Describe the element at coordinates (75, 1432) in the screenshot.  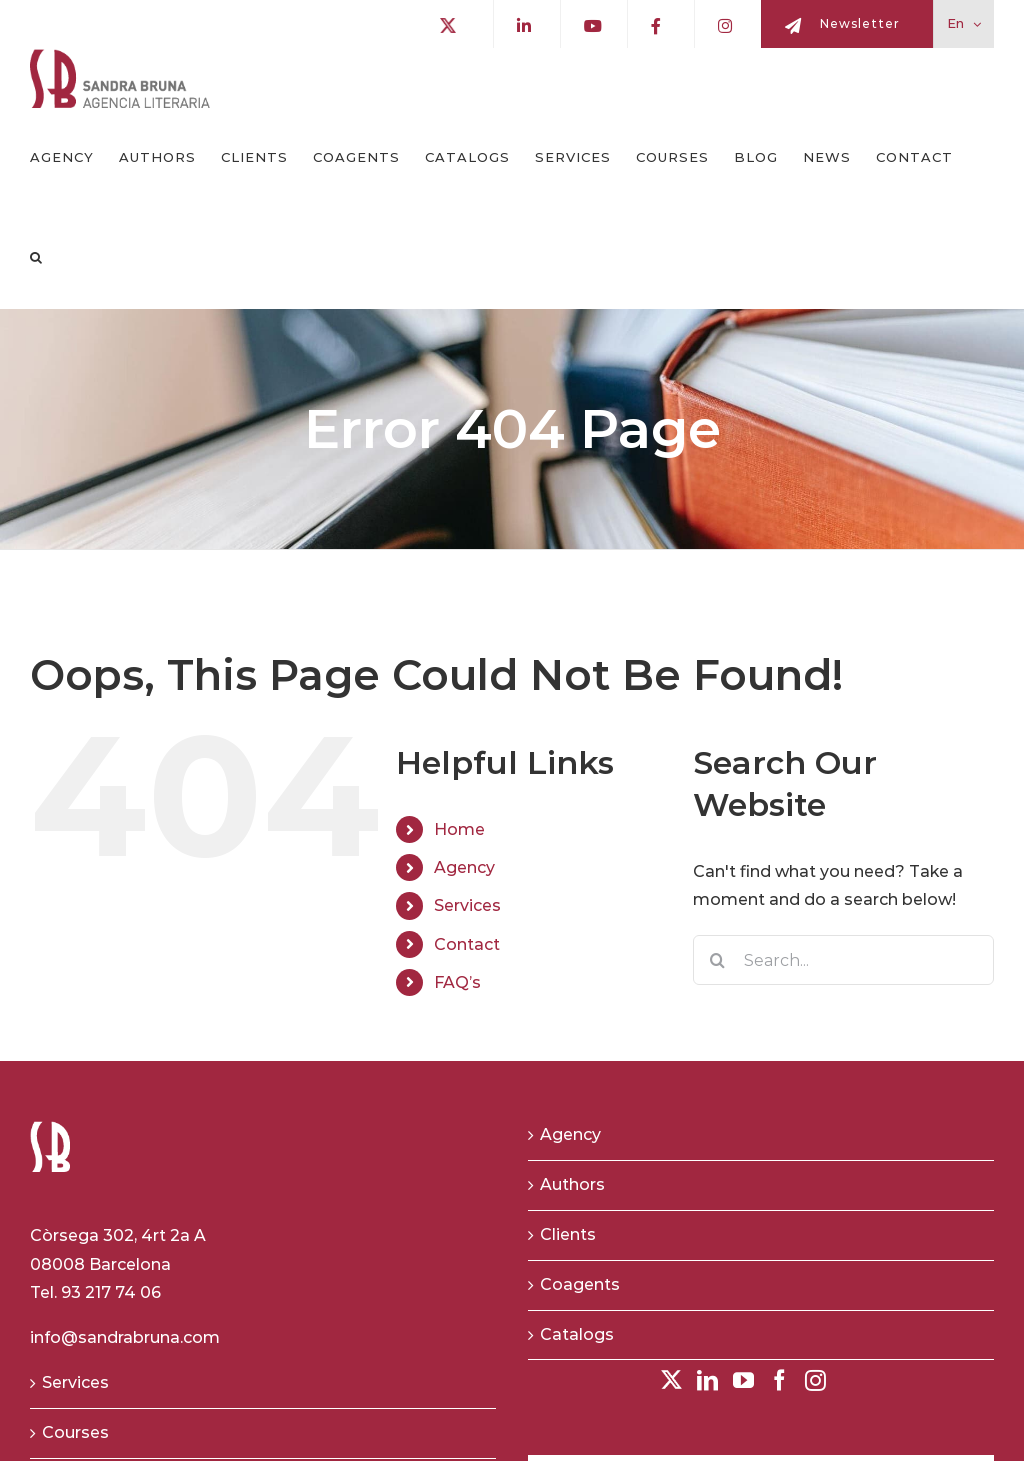
I see `Courses` at that location.